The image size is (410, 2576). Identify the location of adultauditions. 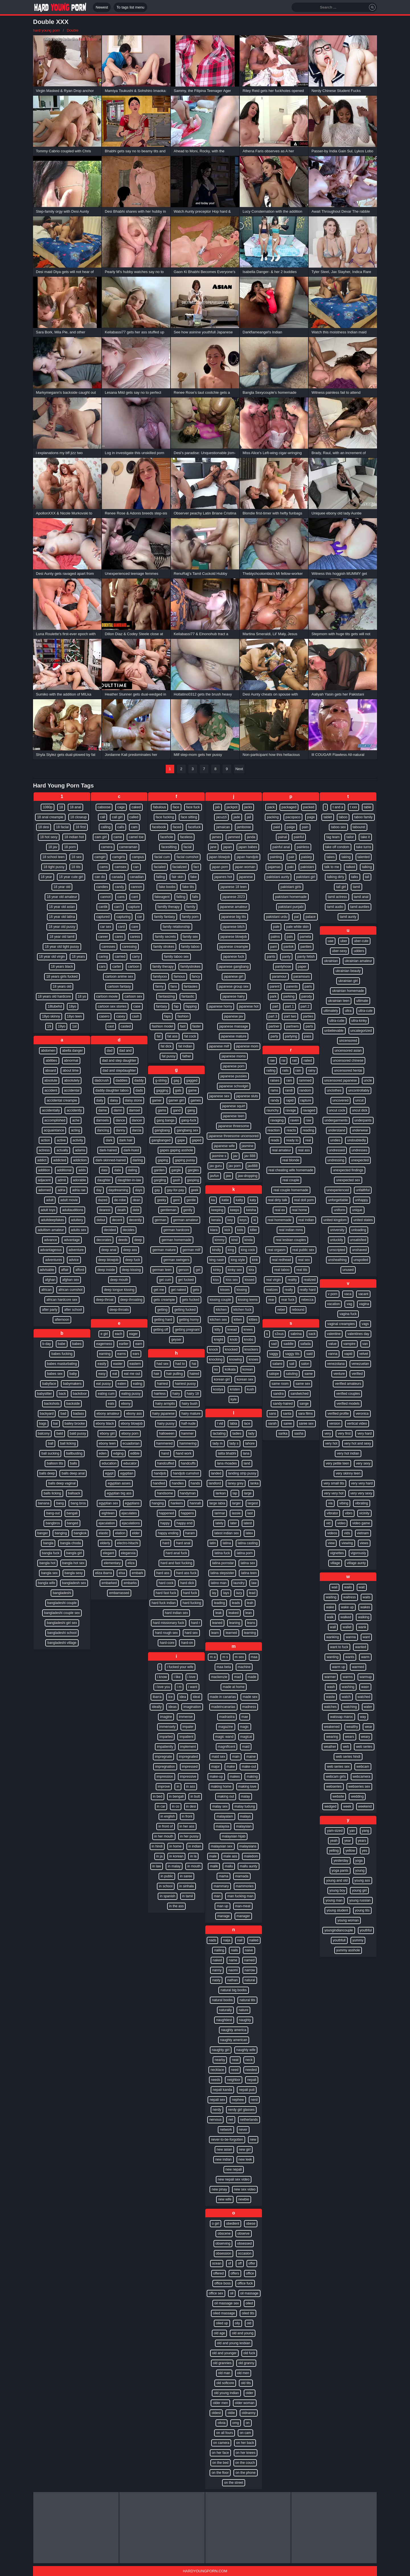
(72, 1210).